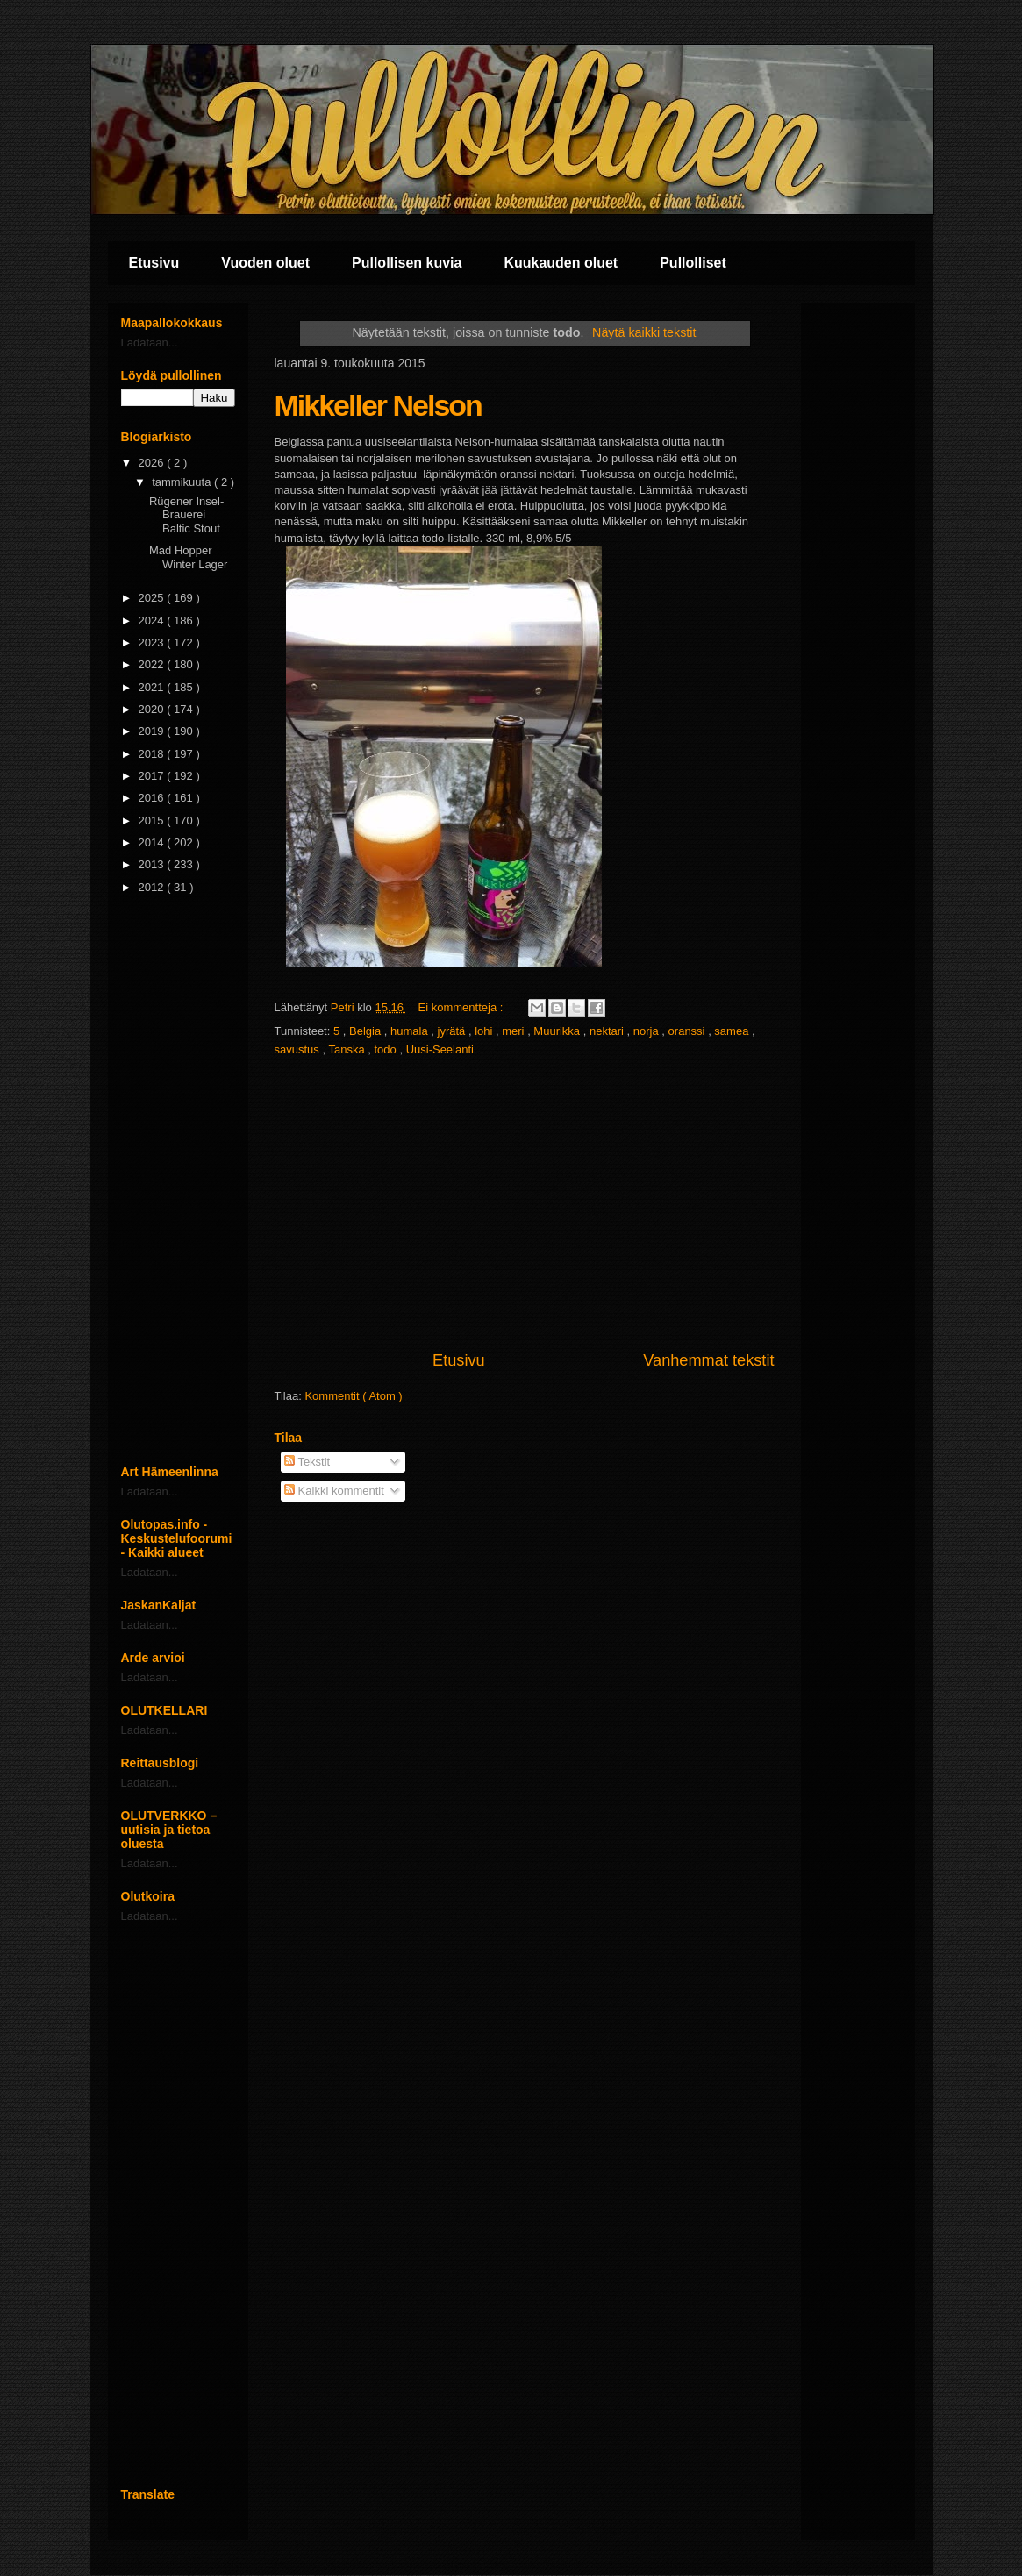  What do you see at coordinates (153, 462) in the screenshot?
I see `2026` at bounding box center [153, 462].